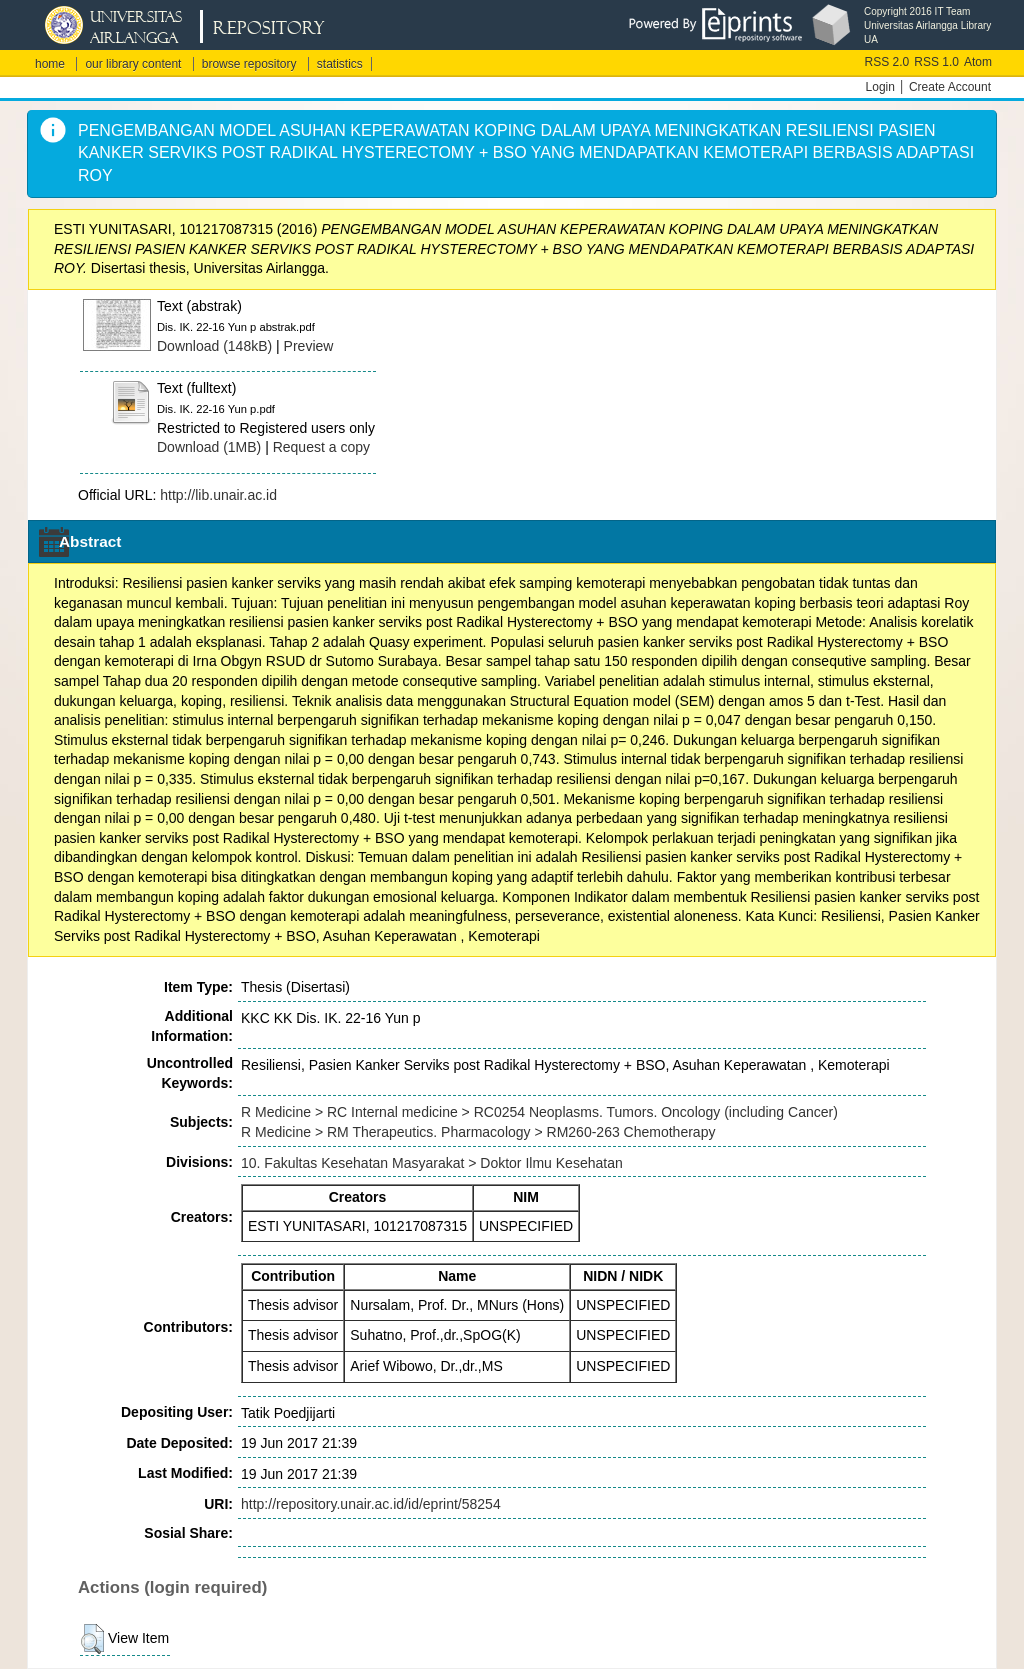  What do you see at coordinates (880, 87) in the screenshot?
I see `Login` at bounding box center [880, 87].